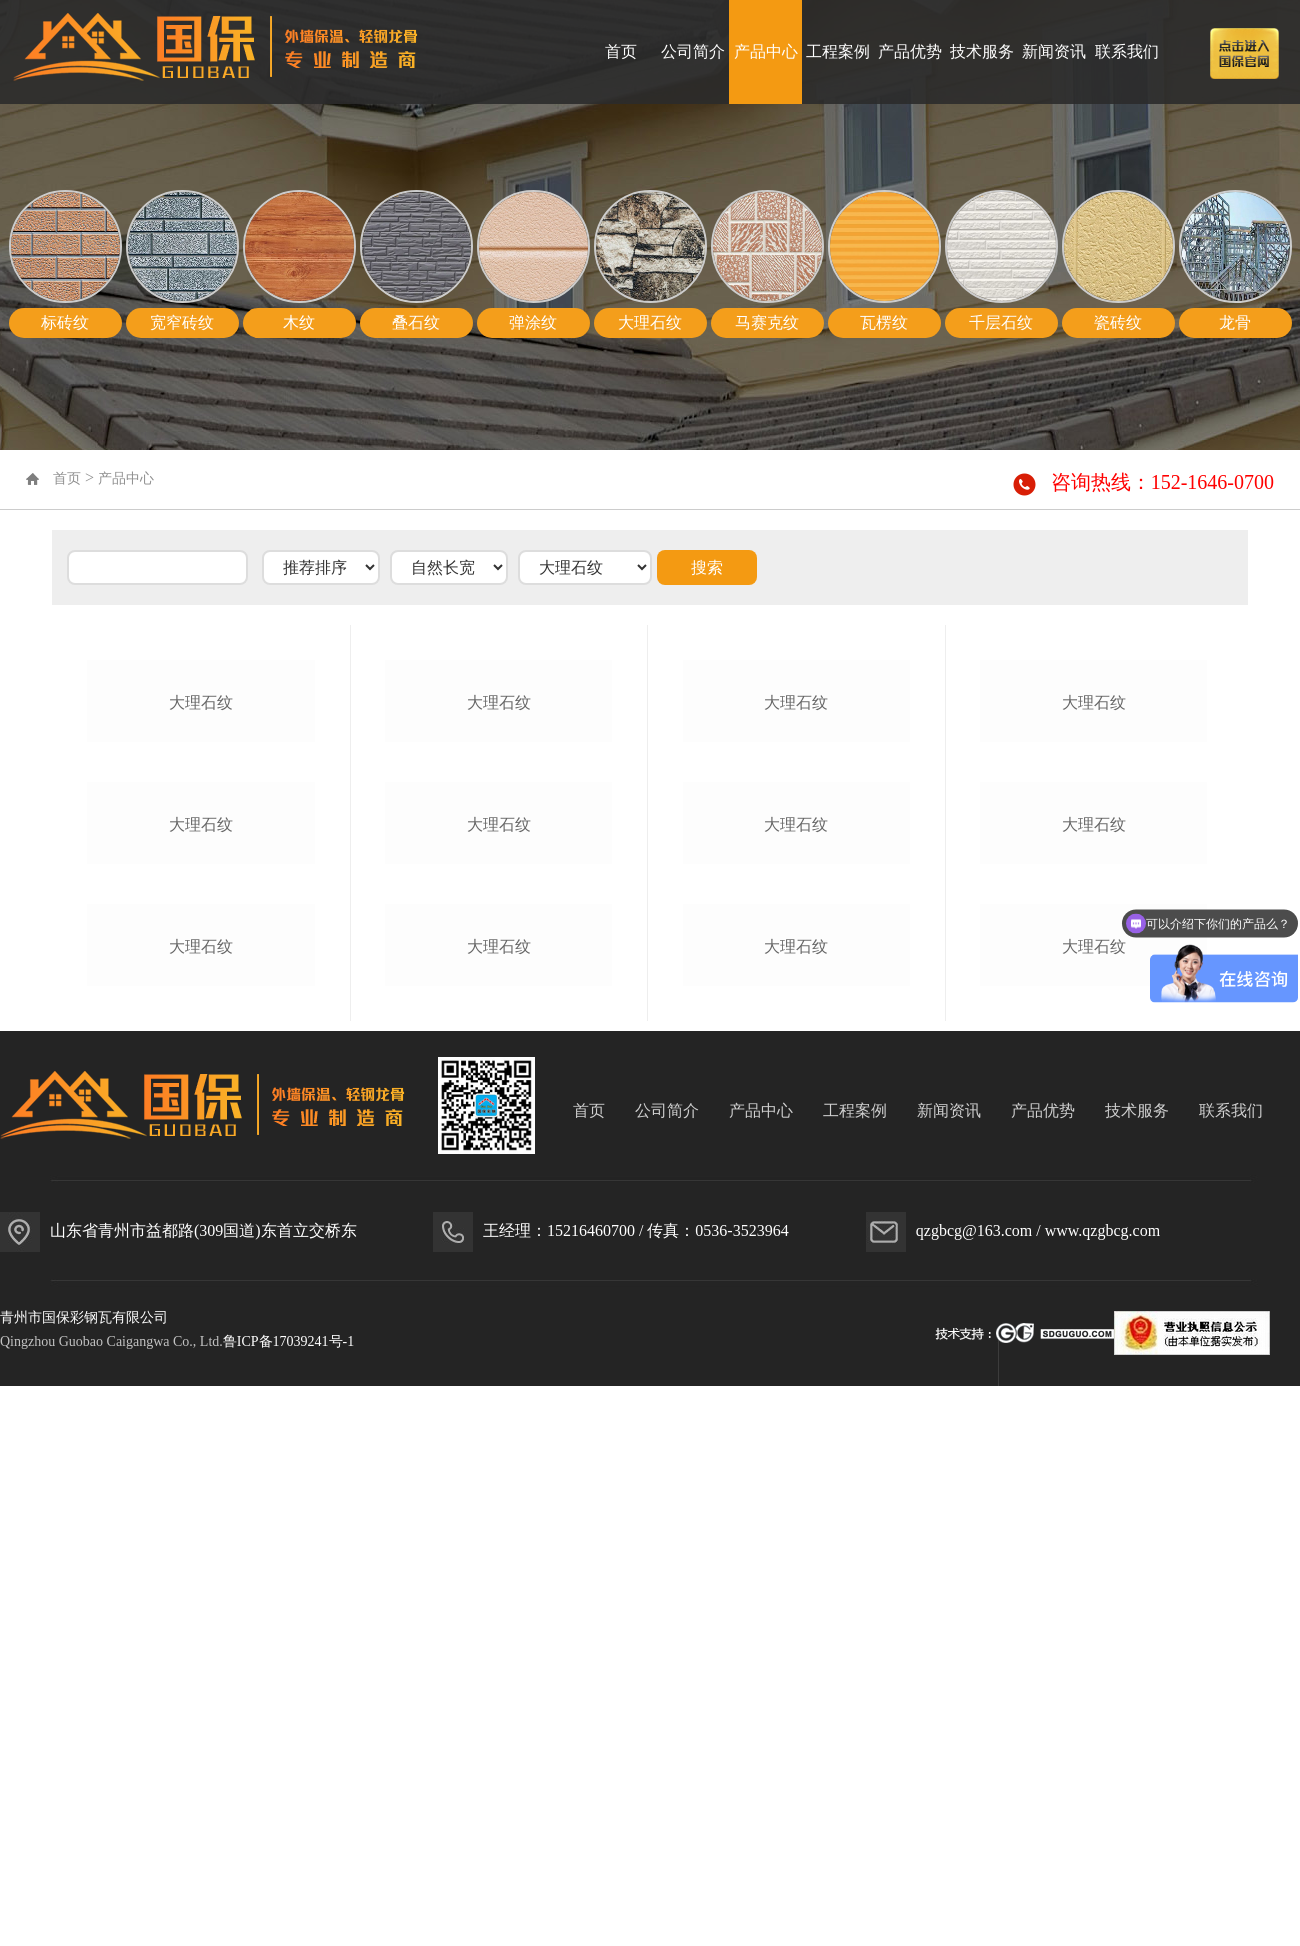  What do you see at coordinates (693, 51) in the screenshot?
I see `公司简介` at bounding box center [693, 51].